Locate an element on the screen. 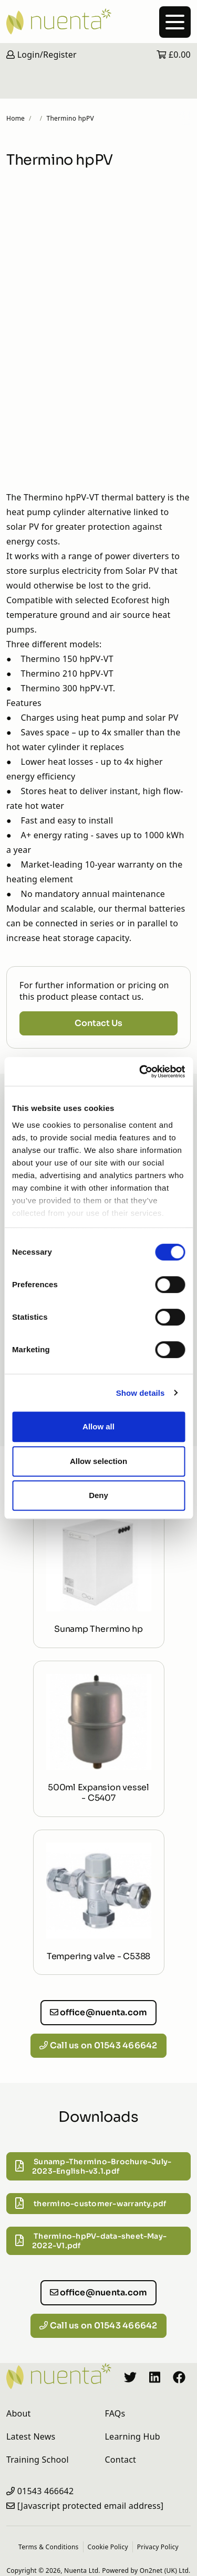  Terms & Conditions is located at coordinates (48, 2546).